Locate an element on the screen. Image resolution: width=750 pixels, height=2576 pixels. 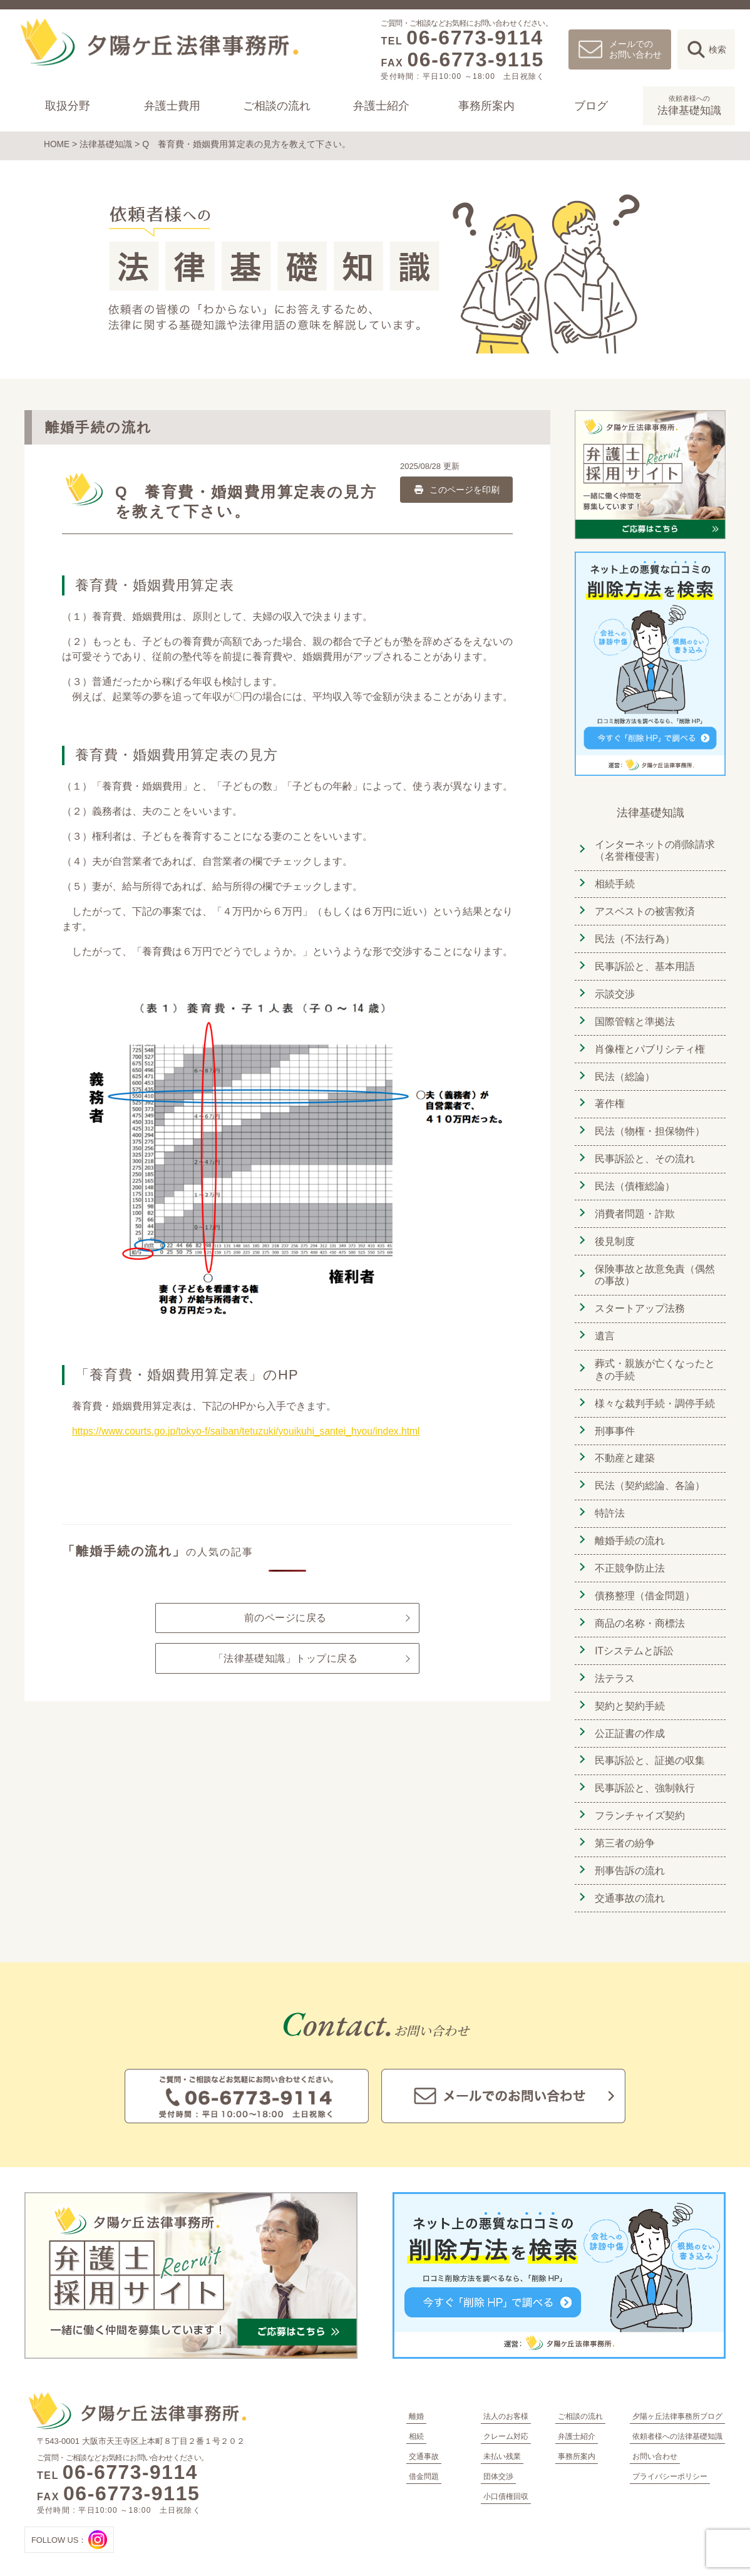
ご相談の流れ is located at coordinates (277, 106).